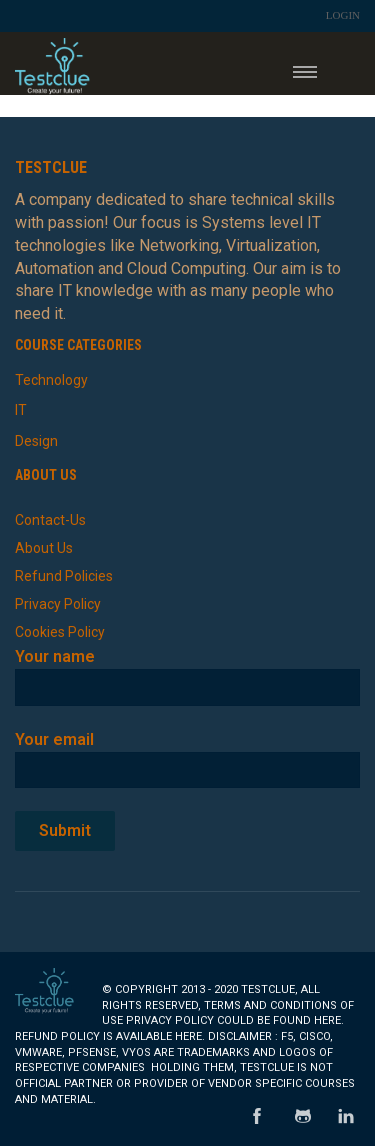  I want to click on Privacy Policy, so click(58, 604).